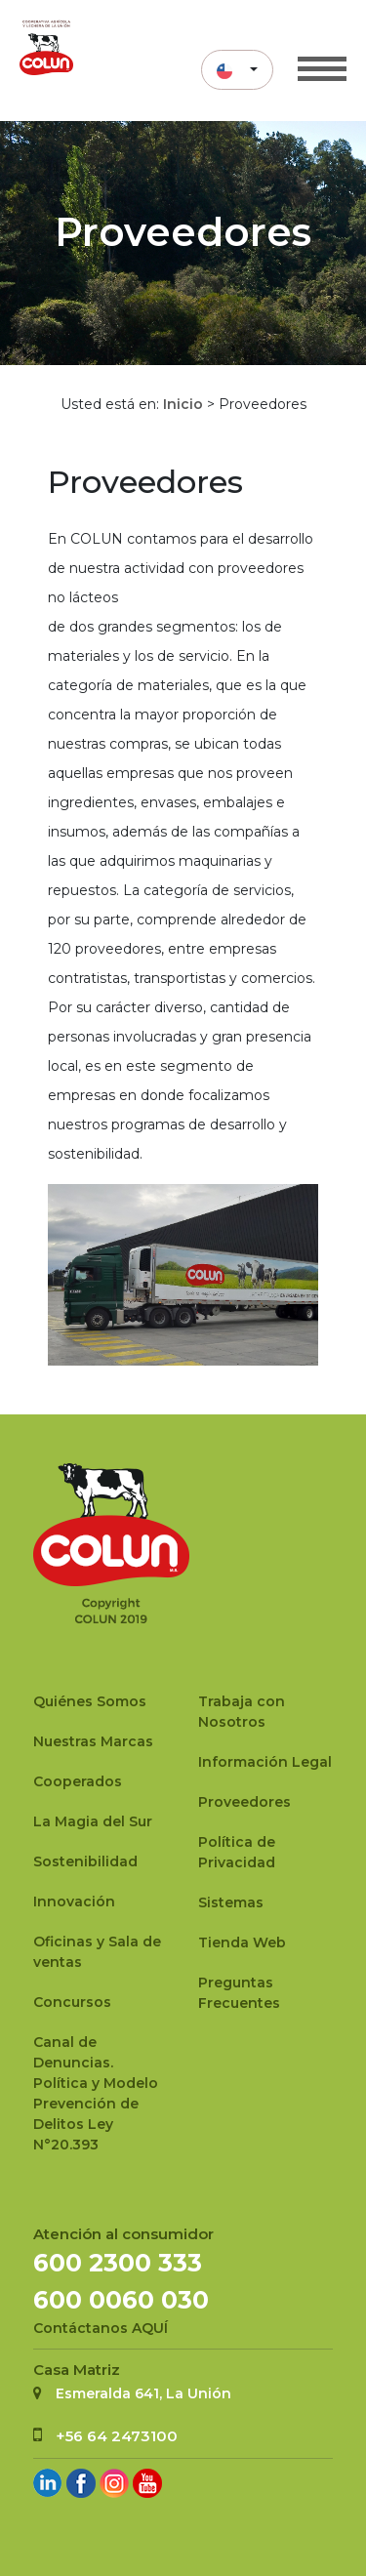 The width and height of the screenshot is (366, 2576). I want to click on Cooperados, so click(77, 1781).